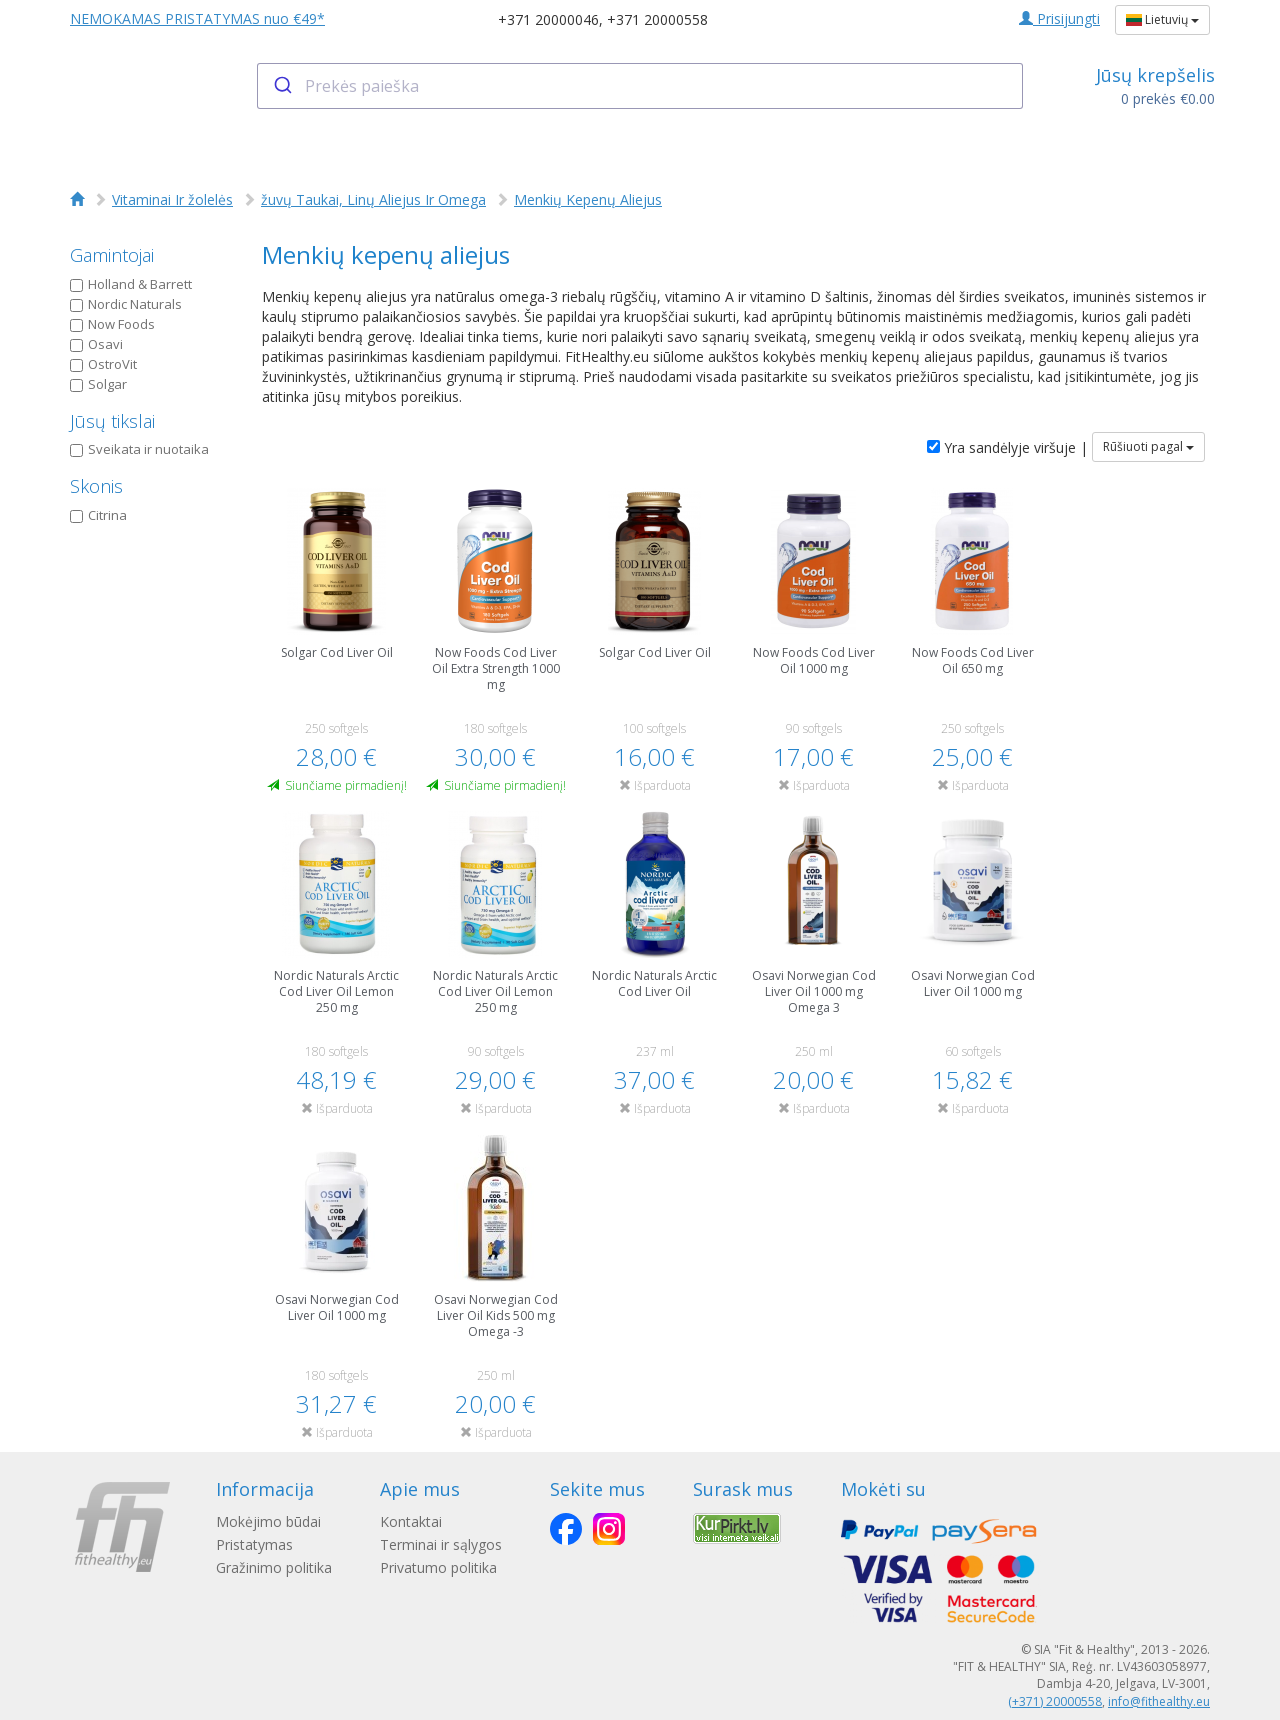  I want to click on Pristatymas, so click(254, 1544).